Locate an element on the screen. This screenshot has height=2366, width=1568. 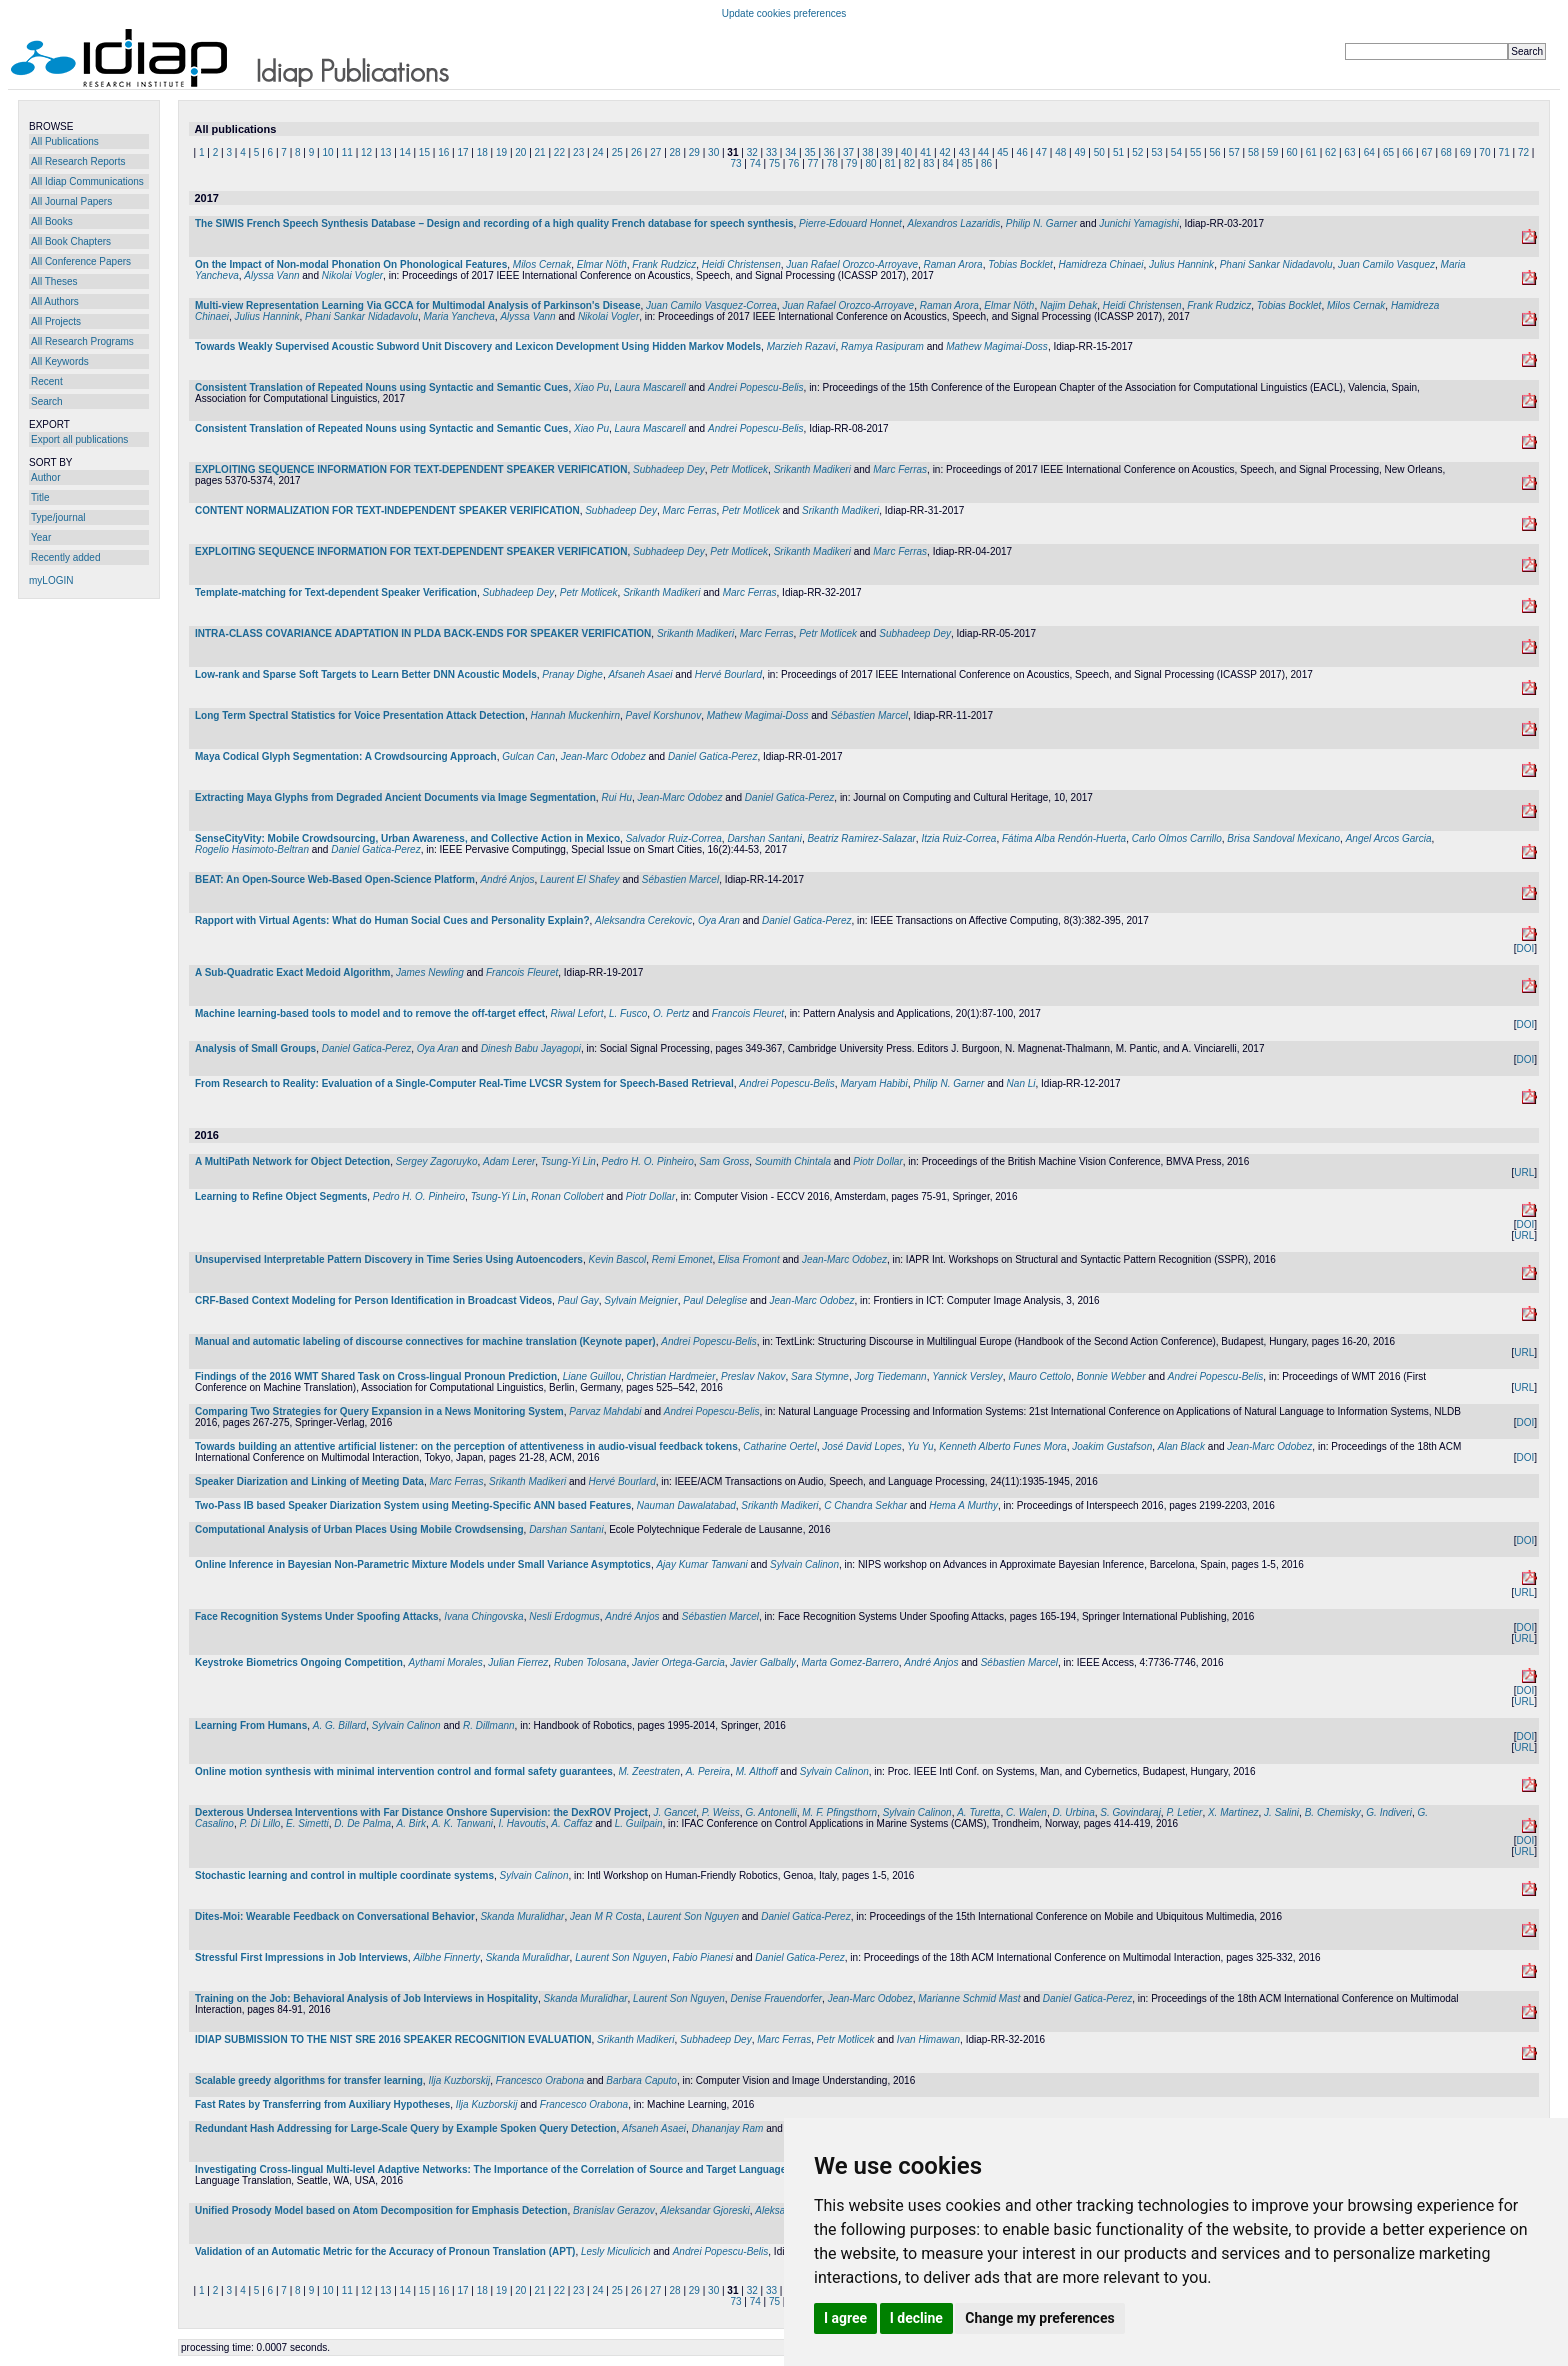
74 is located at coordinates (755, 163).